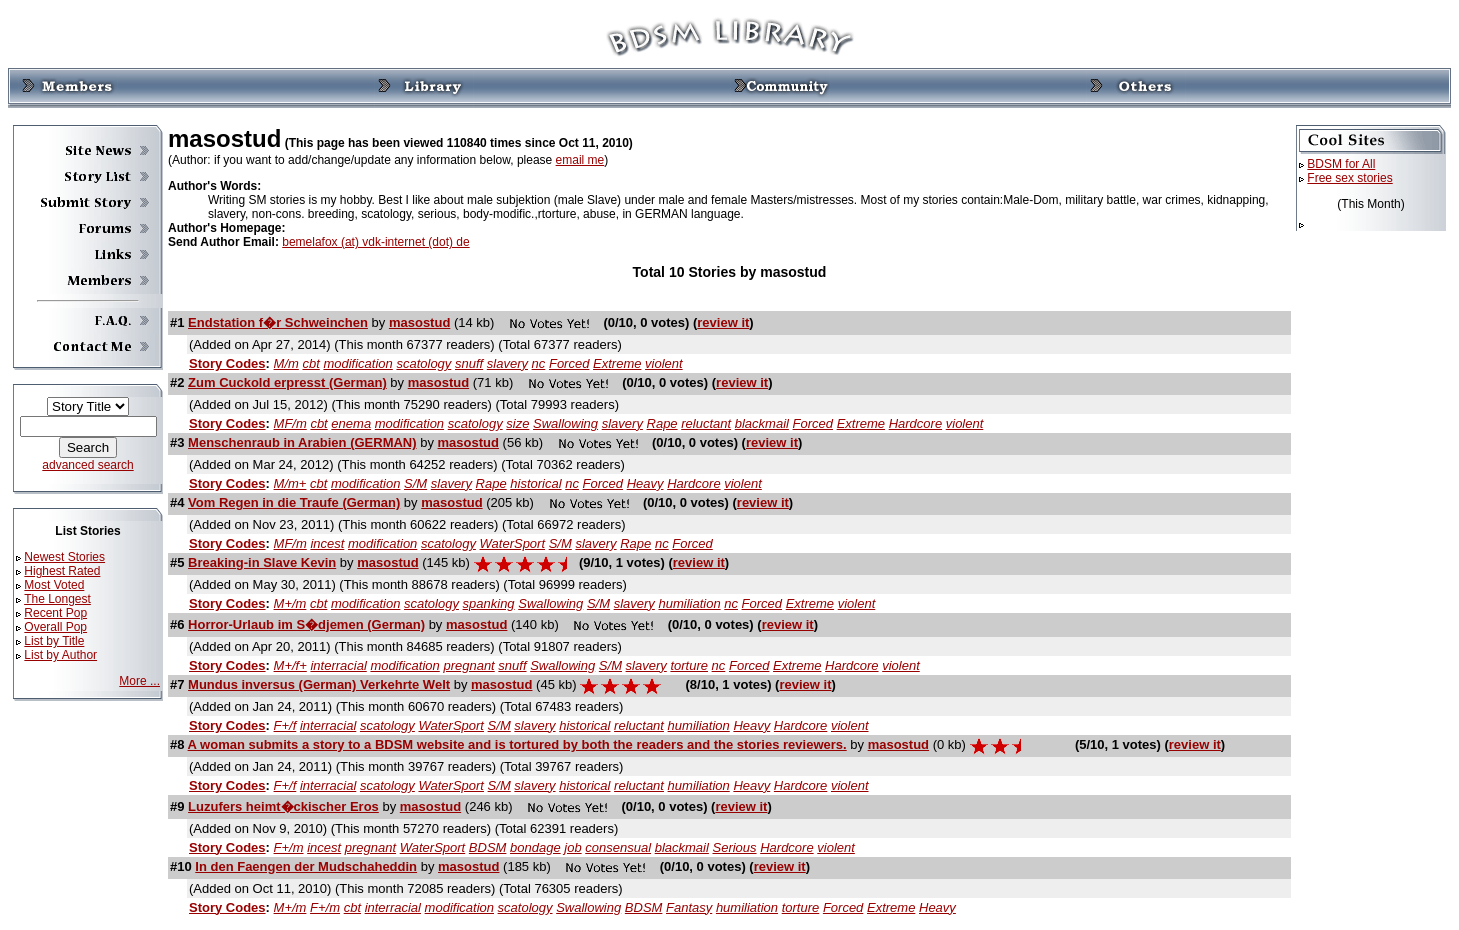  I want to click on email me, so click(580, 160).